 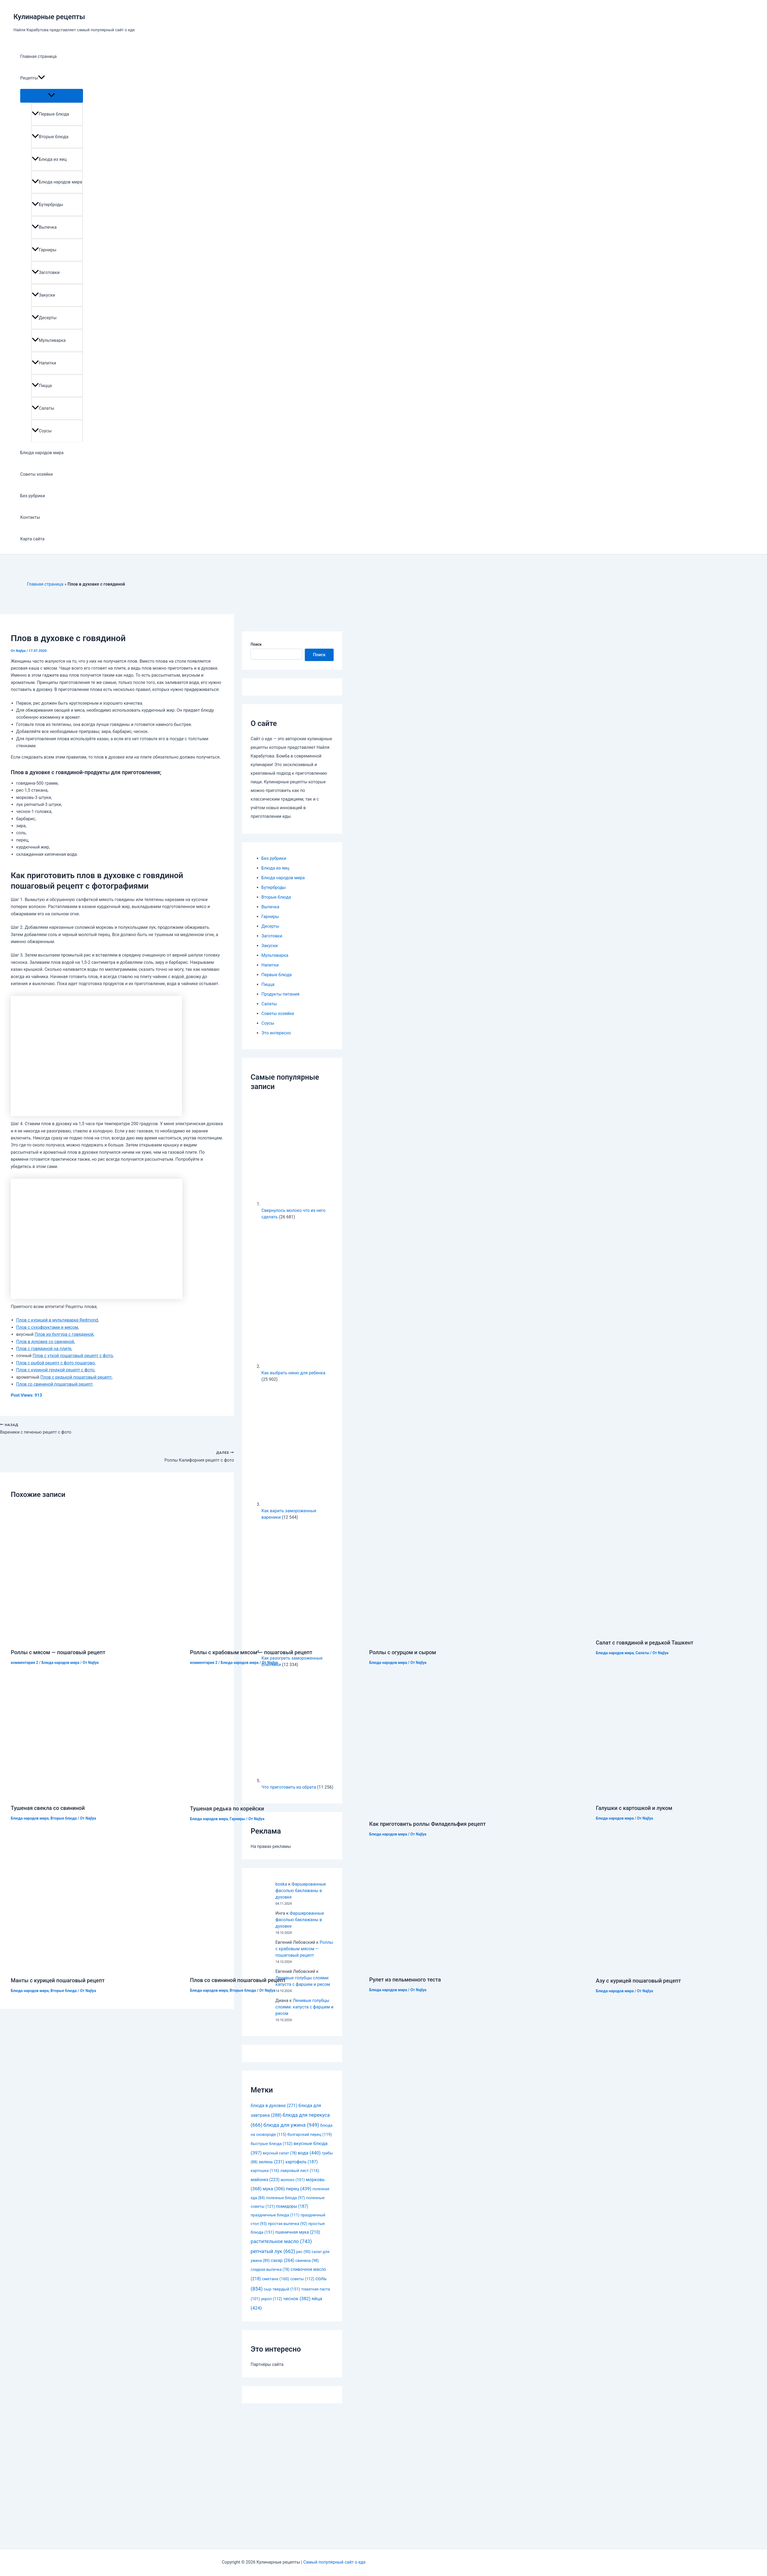 What do you see at coordinates (44, 227) in the screenshot?
I see `Выпечка` at bounding box center [44, 227].